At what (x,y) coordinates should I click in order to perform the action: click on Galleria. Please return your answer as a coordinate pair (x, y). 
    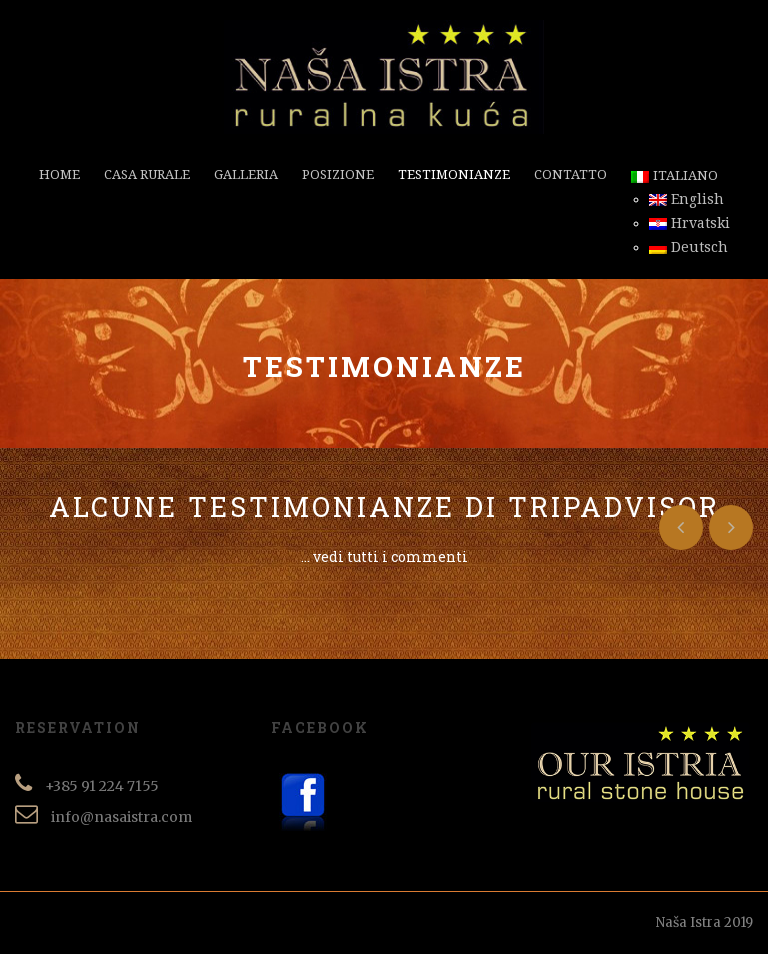
    Looking at the image, I should click on (246, 174).